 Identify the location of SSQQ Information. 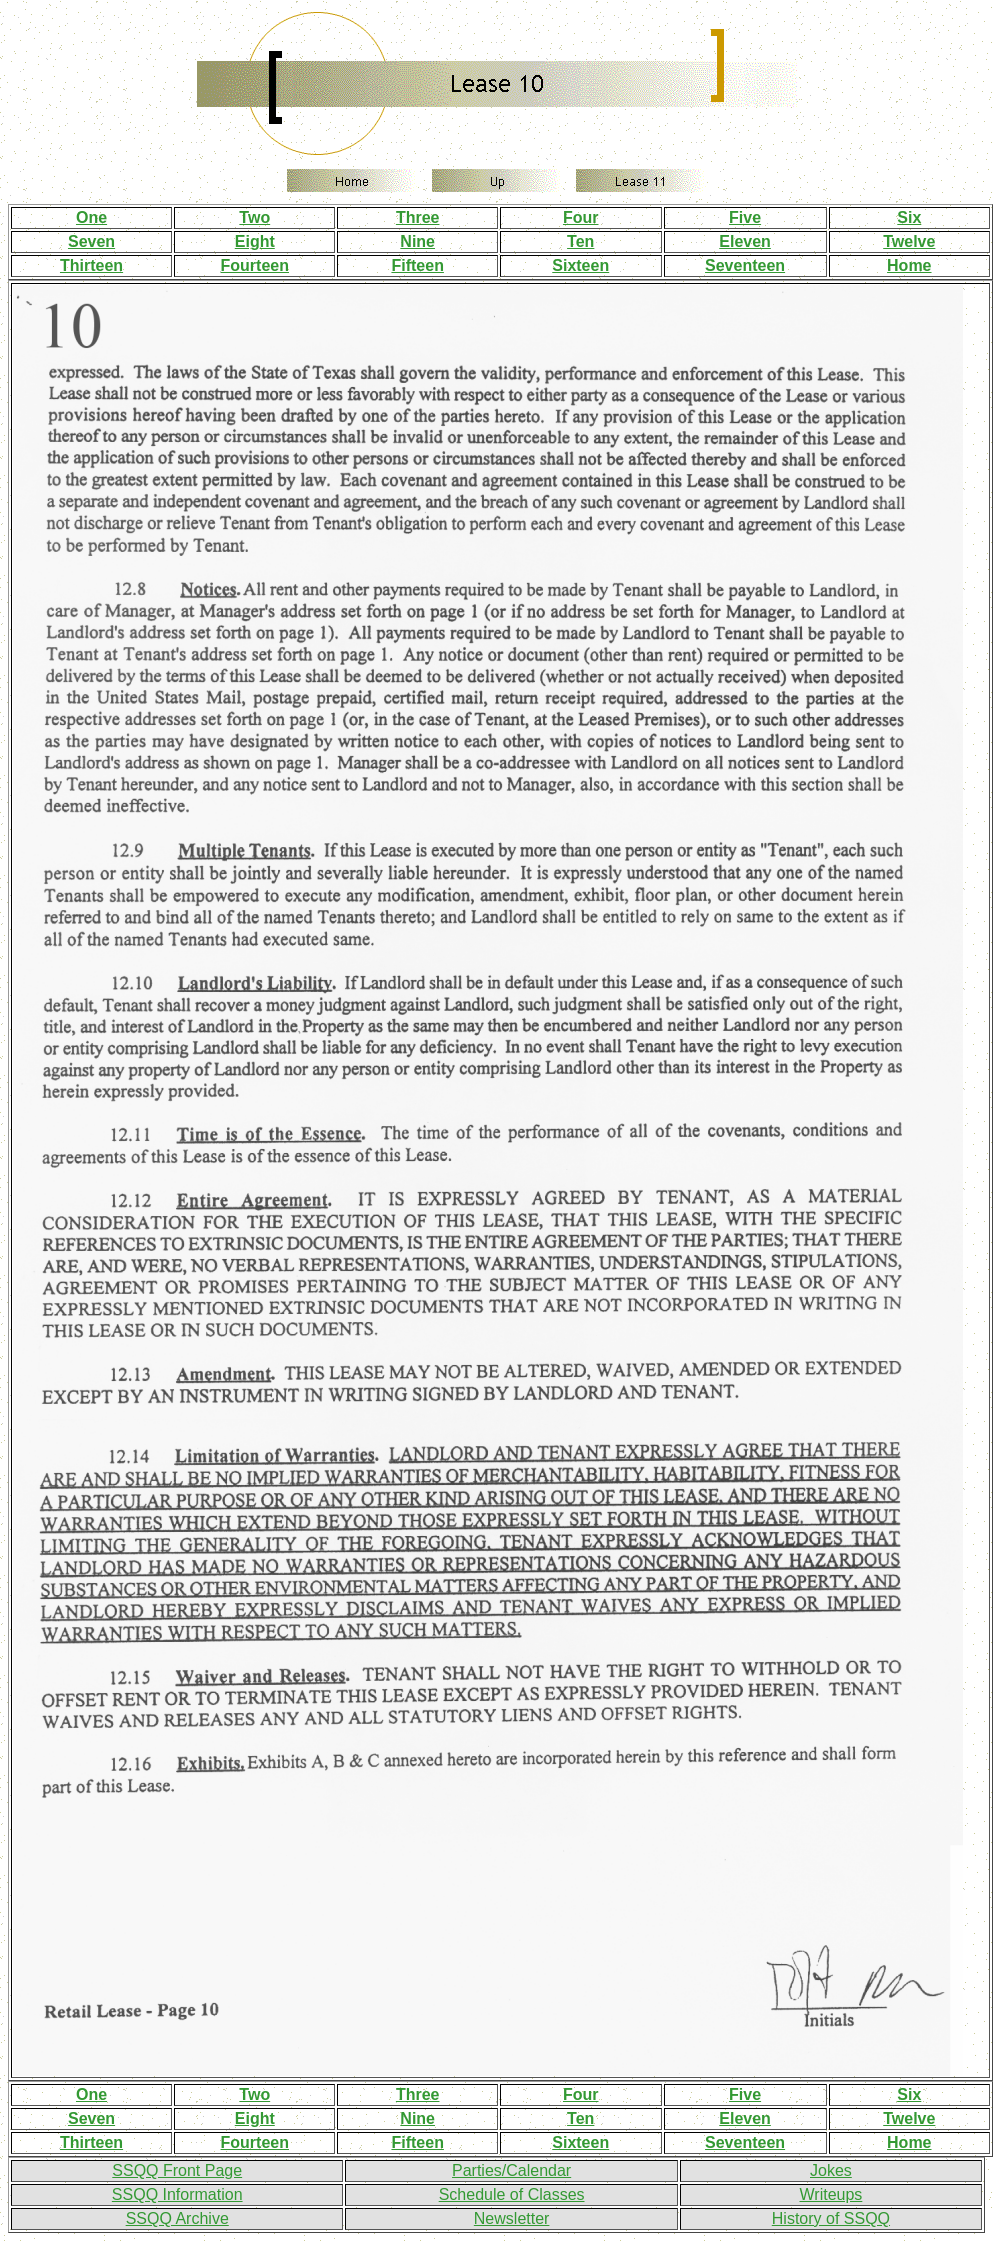
(177, 2194).